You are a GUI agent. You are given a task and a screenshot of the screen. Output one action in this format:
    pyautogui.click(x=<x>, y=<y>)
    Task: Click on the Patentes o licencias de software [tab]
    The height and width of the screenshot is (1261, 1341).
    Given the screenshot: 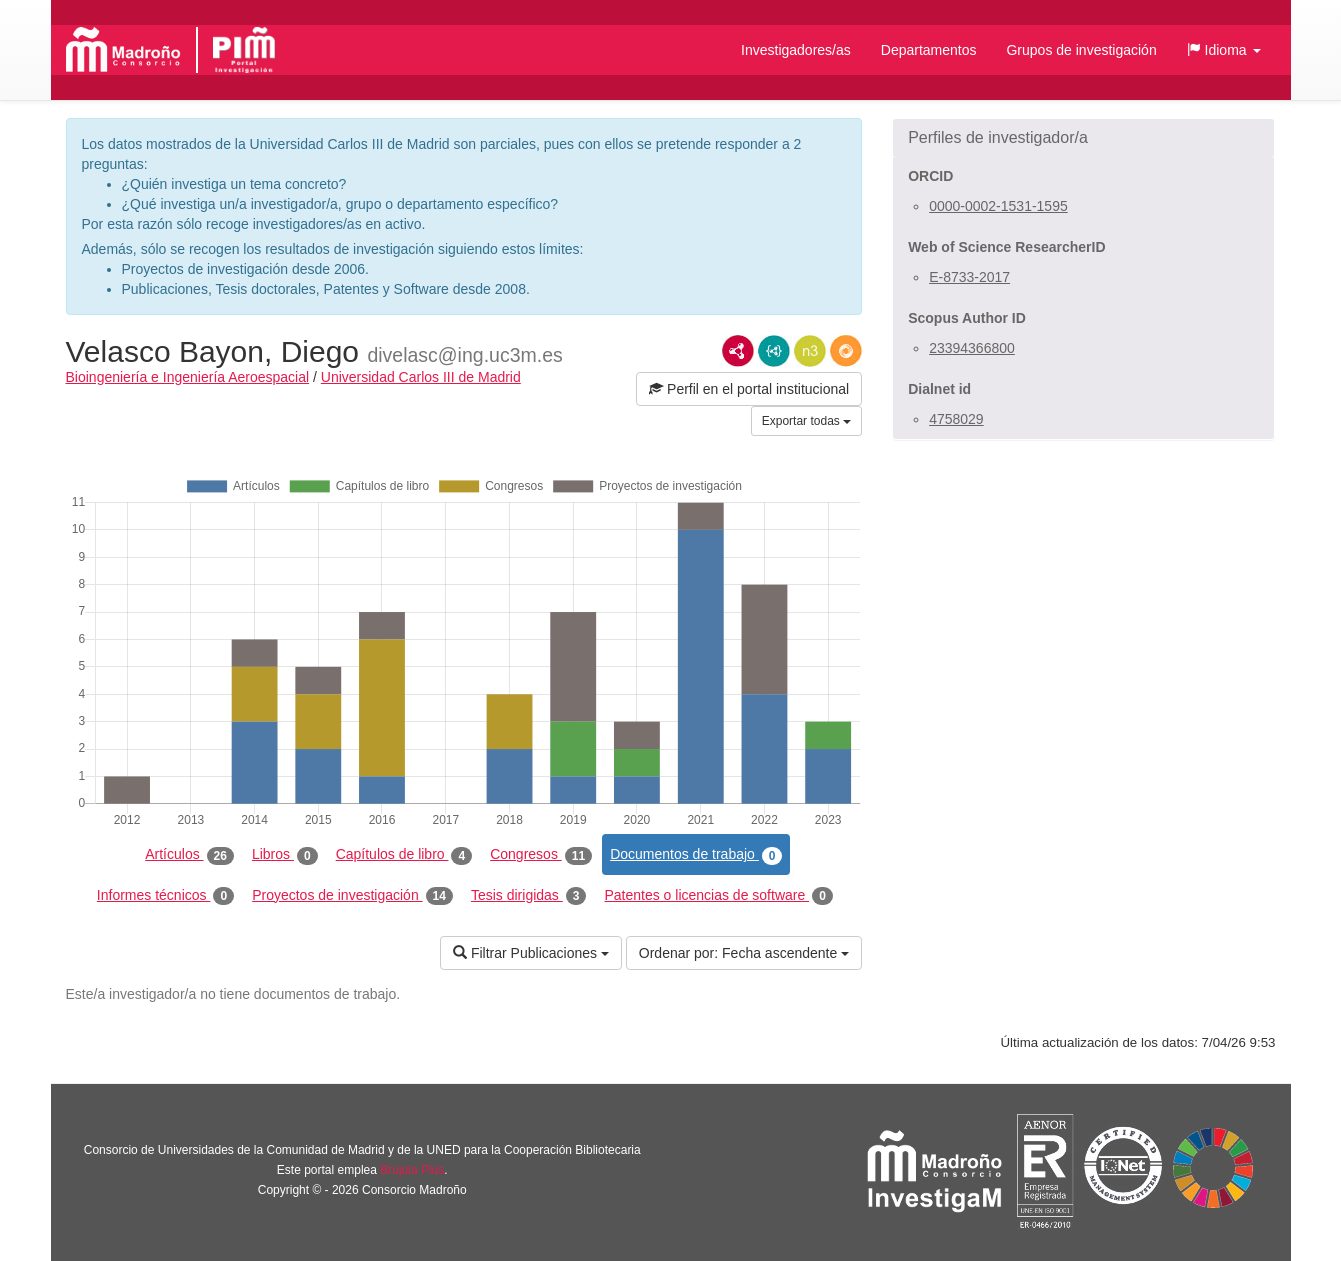 What is the action you would take?
    pyautogui.click(x=718, y=896)
    